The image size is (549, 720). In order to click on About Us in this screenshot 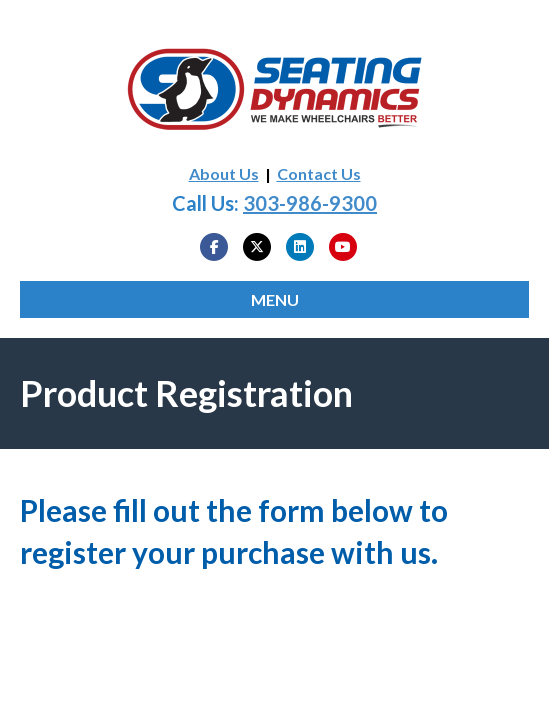, I will do `click(224, 173)`.